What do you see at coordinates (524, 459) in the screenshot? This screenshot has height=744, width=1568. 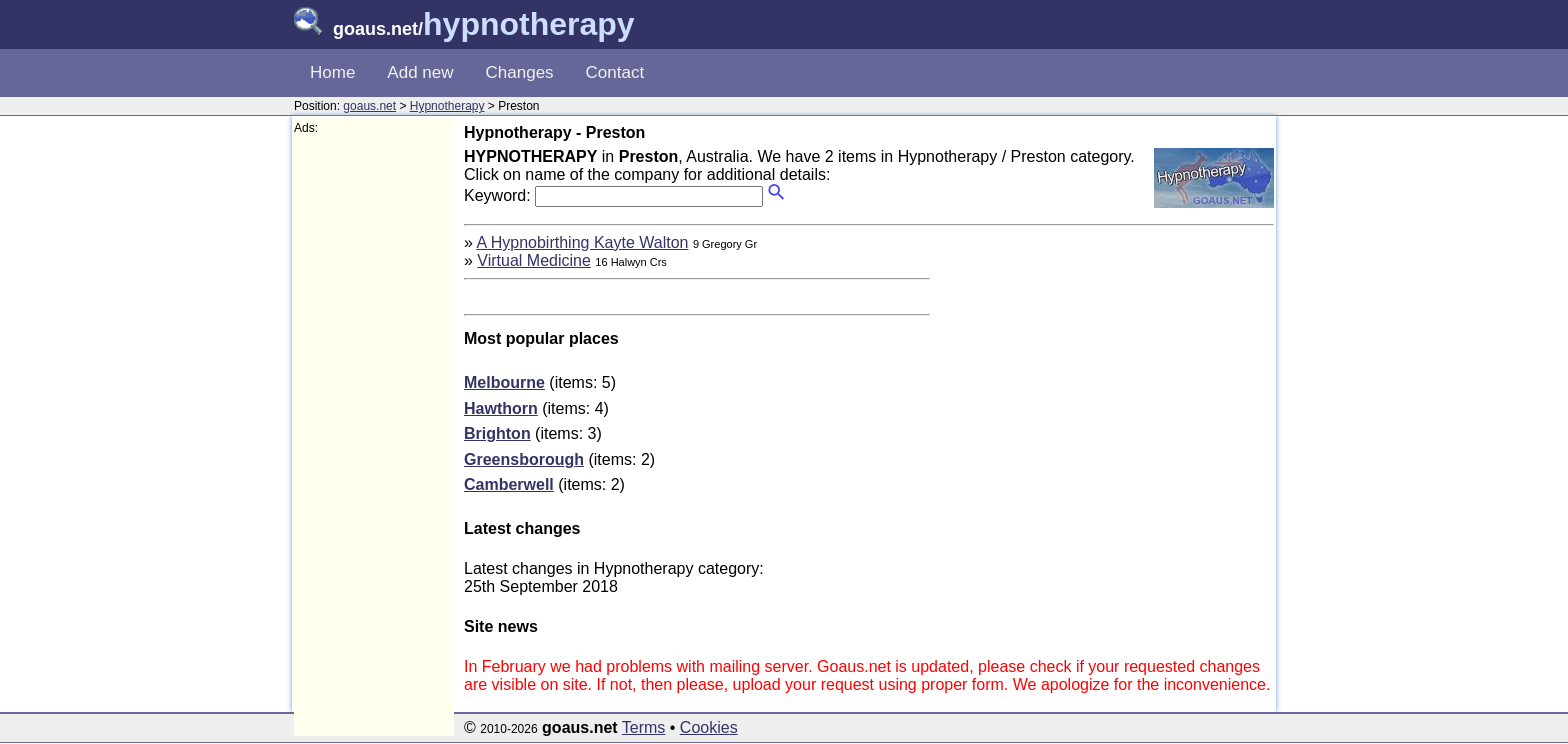 I see `Greensborough` at bounding box center [524, 459].